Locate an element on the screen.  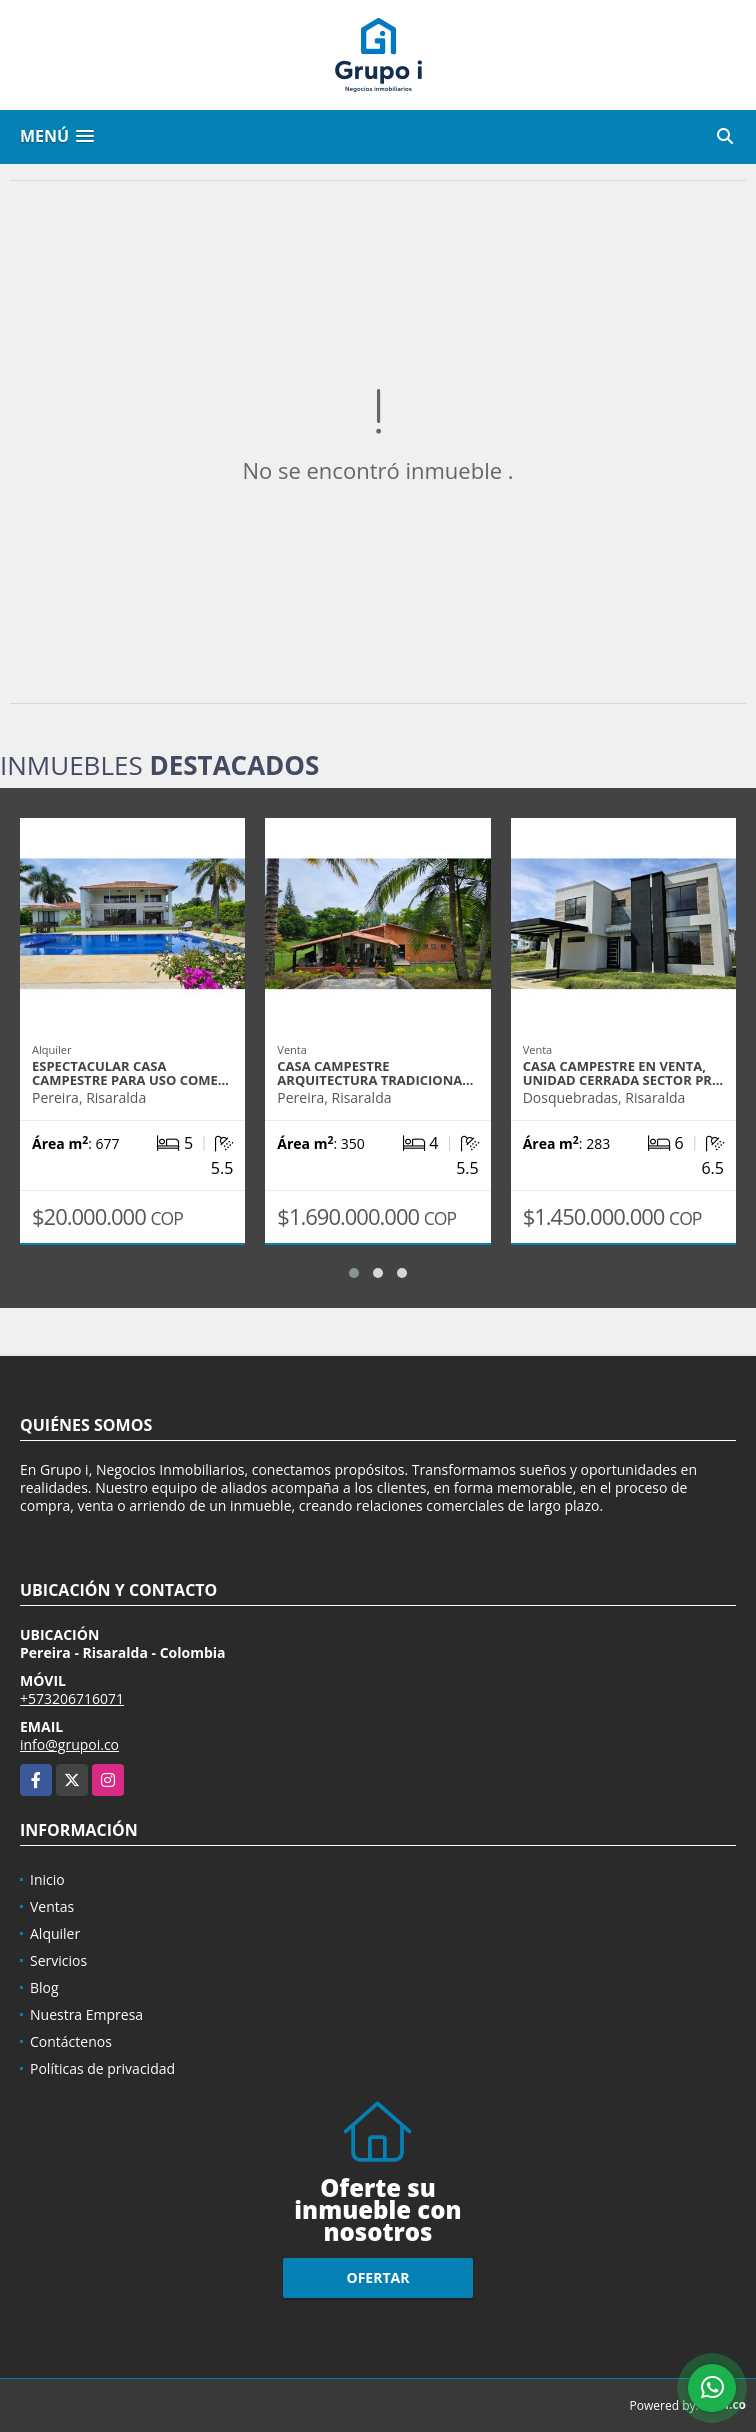
Casa campestre arquitectura tradiciona… is located at coordinates (375, 1073).